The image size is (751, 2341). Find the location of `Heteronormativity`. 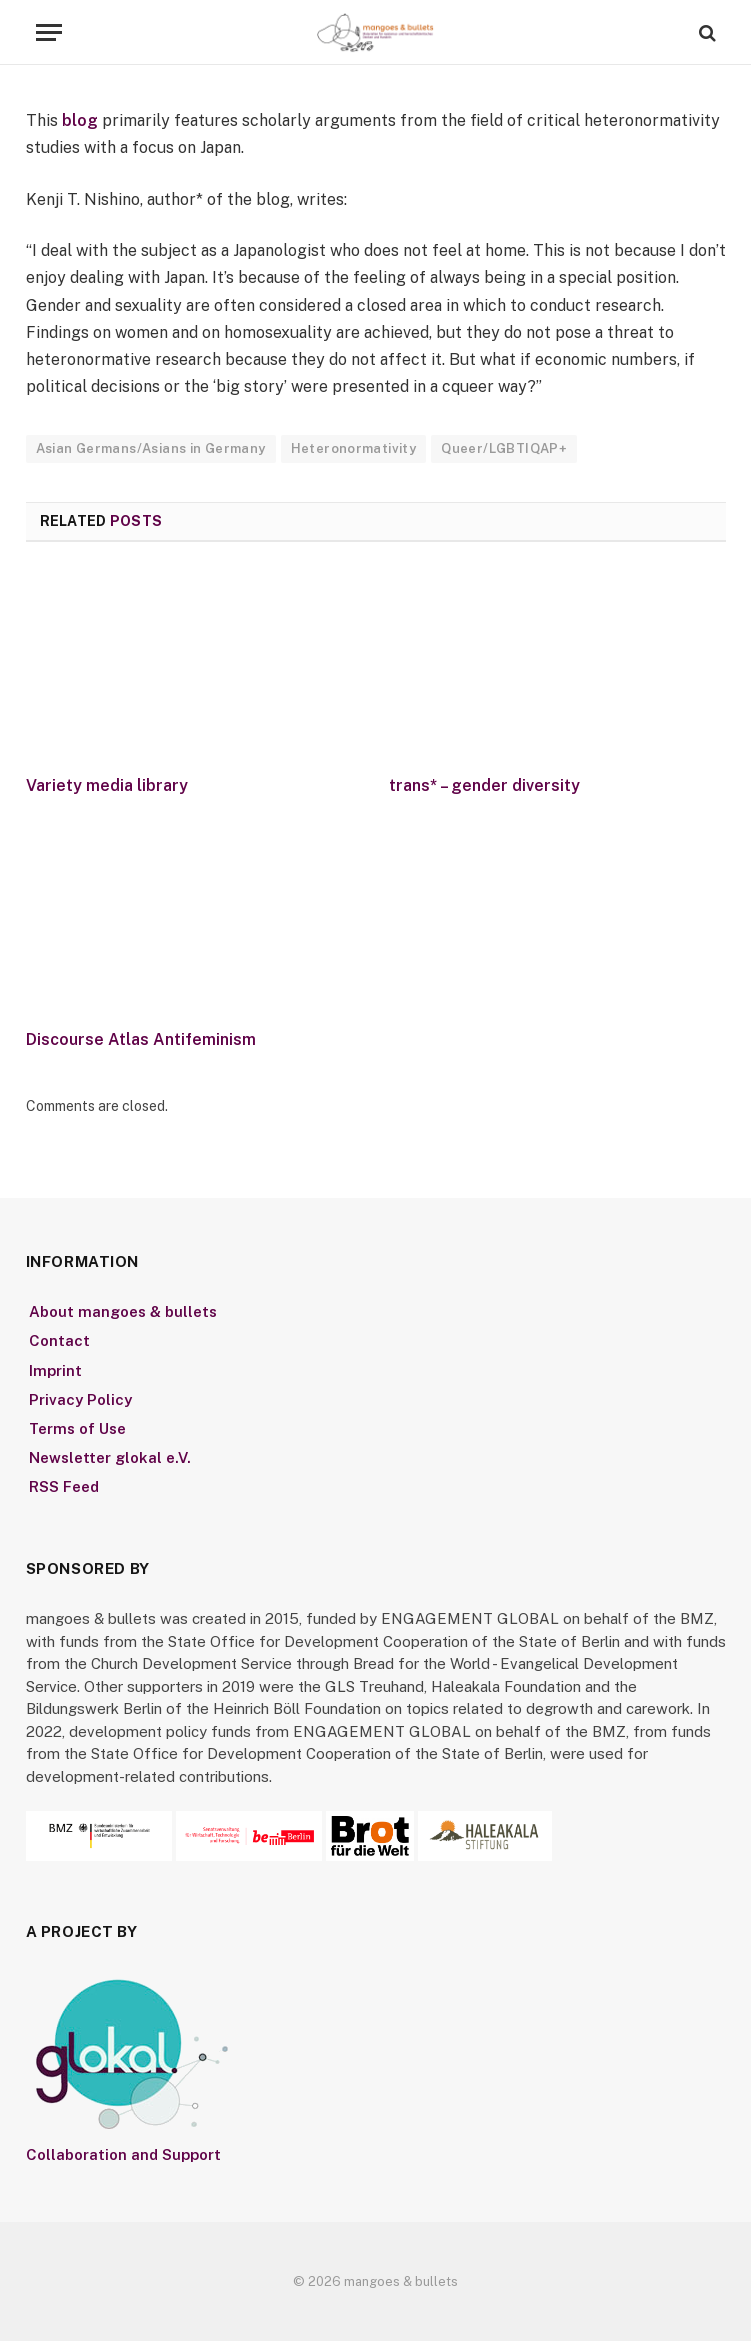

Heteronormativity is located at coordinates (354, 448).